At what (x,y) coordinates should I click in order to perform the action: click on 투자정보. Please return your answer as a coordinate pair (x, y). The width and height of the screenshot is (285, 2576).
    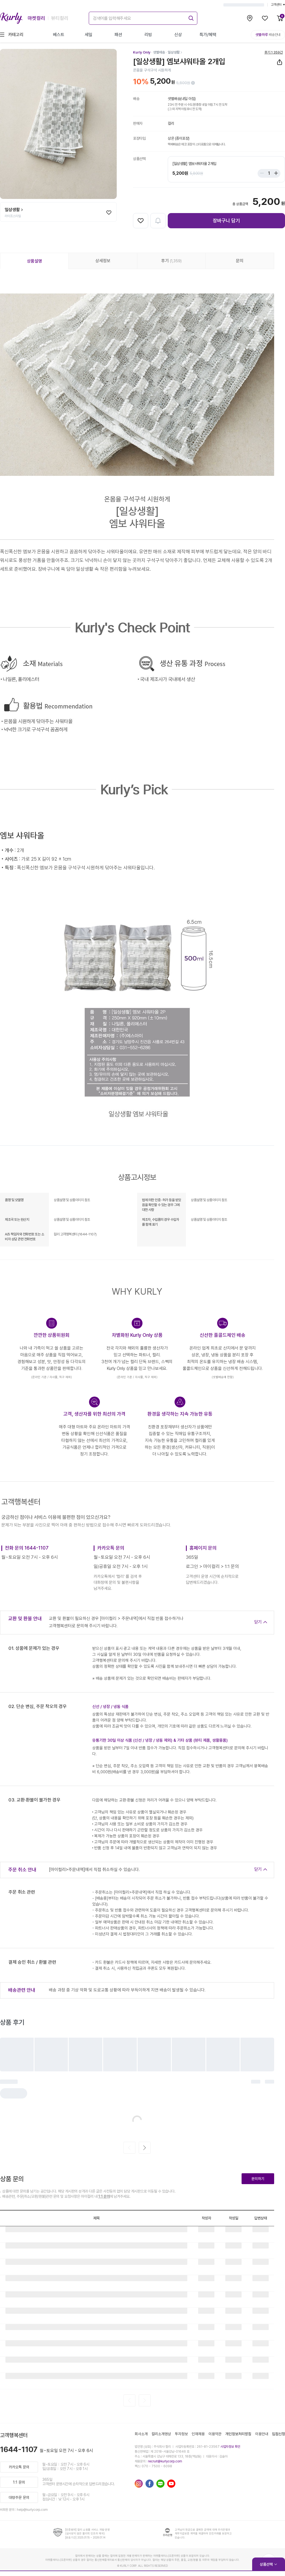
    Looking at the image, I should click on (181, 2434).